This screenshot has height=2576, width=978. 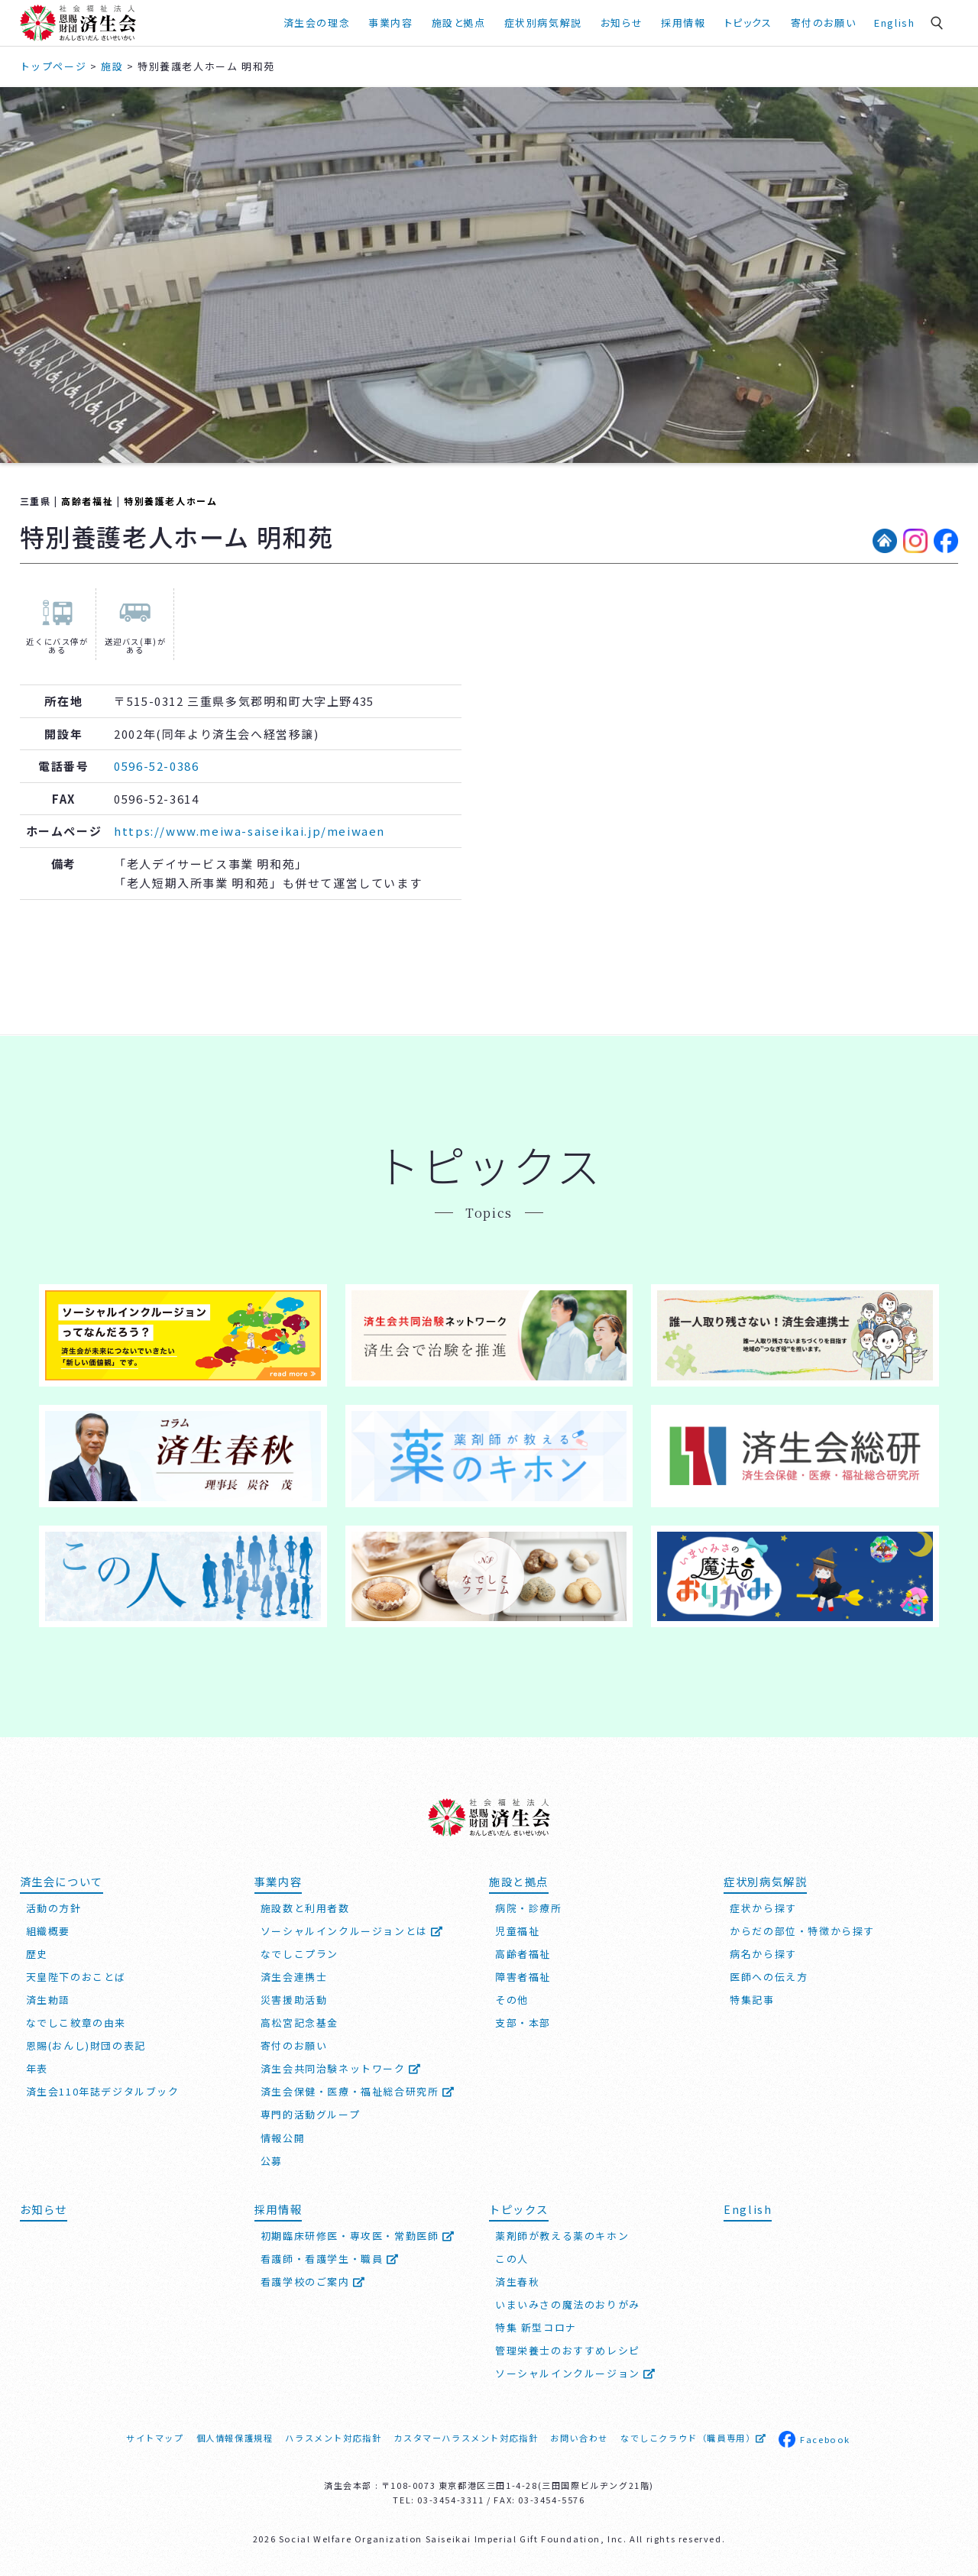 What do you see at coordinates (683, 22) in the screenshot?
I see `採用情報` at bounding box center [683, 22].